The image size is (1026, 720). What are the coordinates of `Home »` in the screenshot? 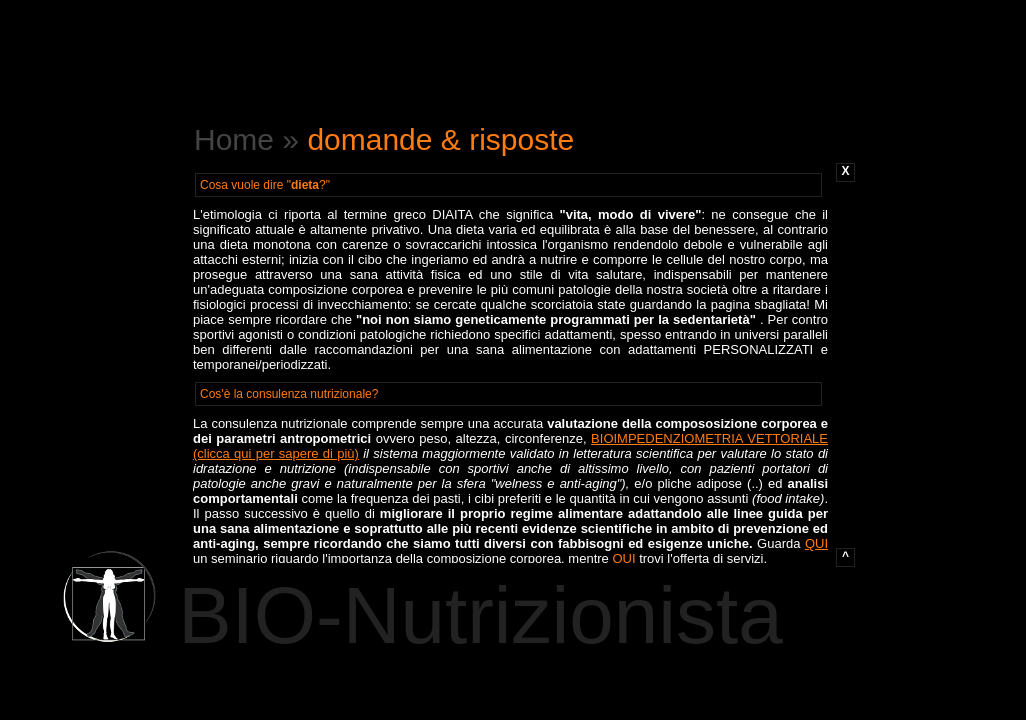 It's located at (250, 139).